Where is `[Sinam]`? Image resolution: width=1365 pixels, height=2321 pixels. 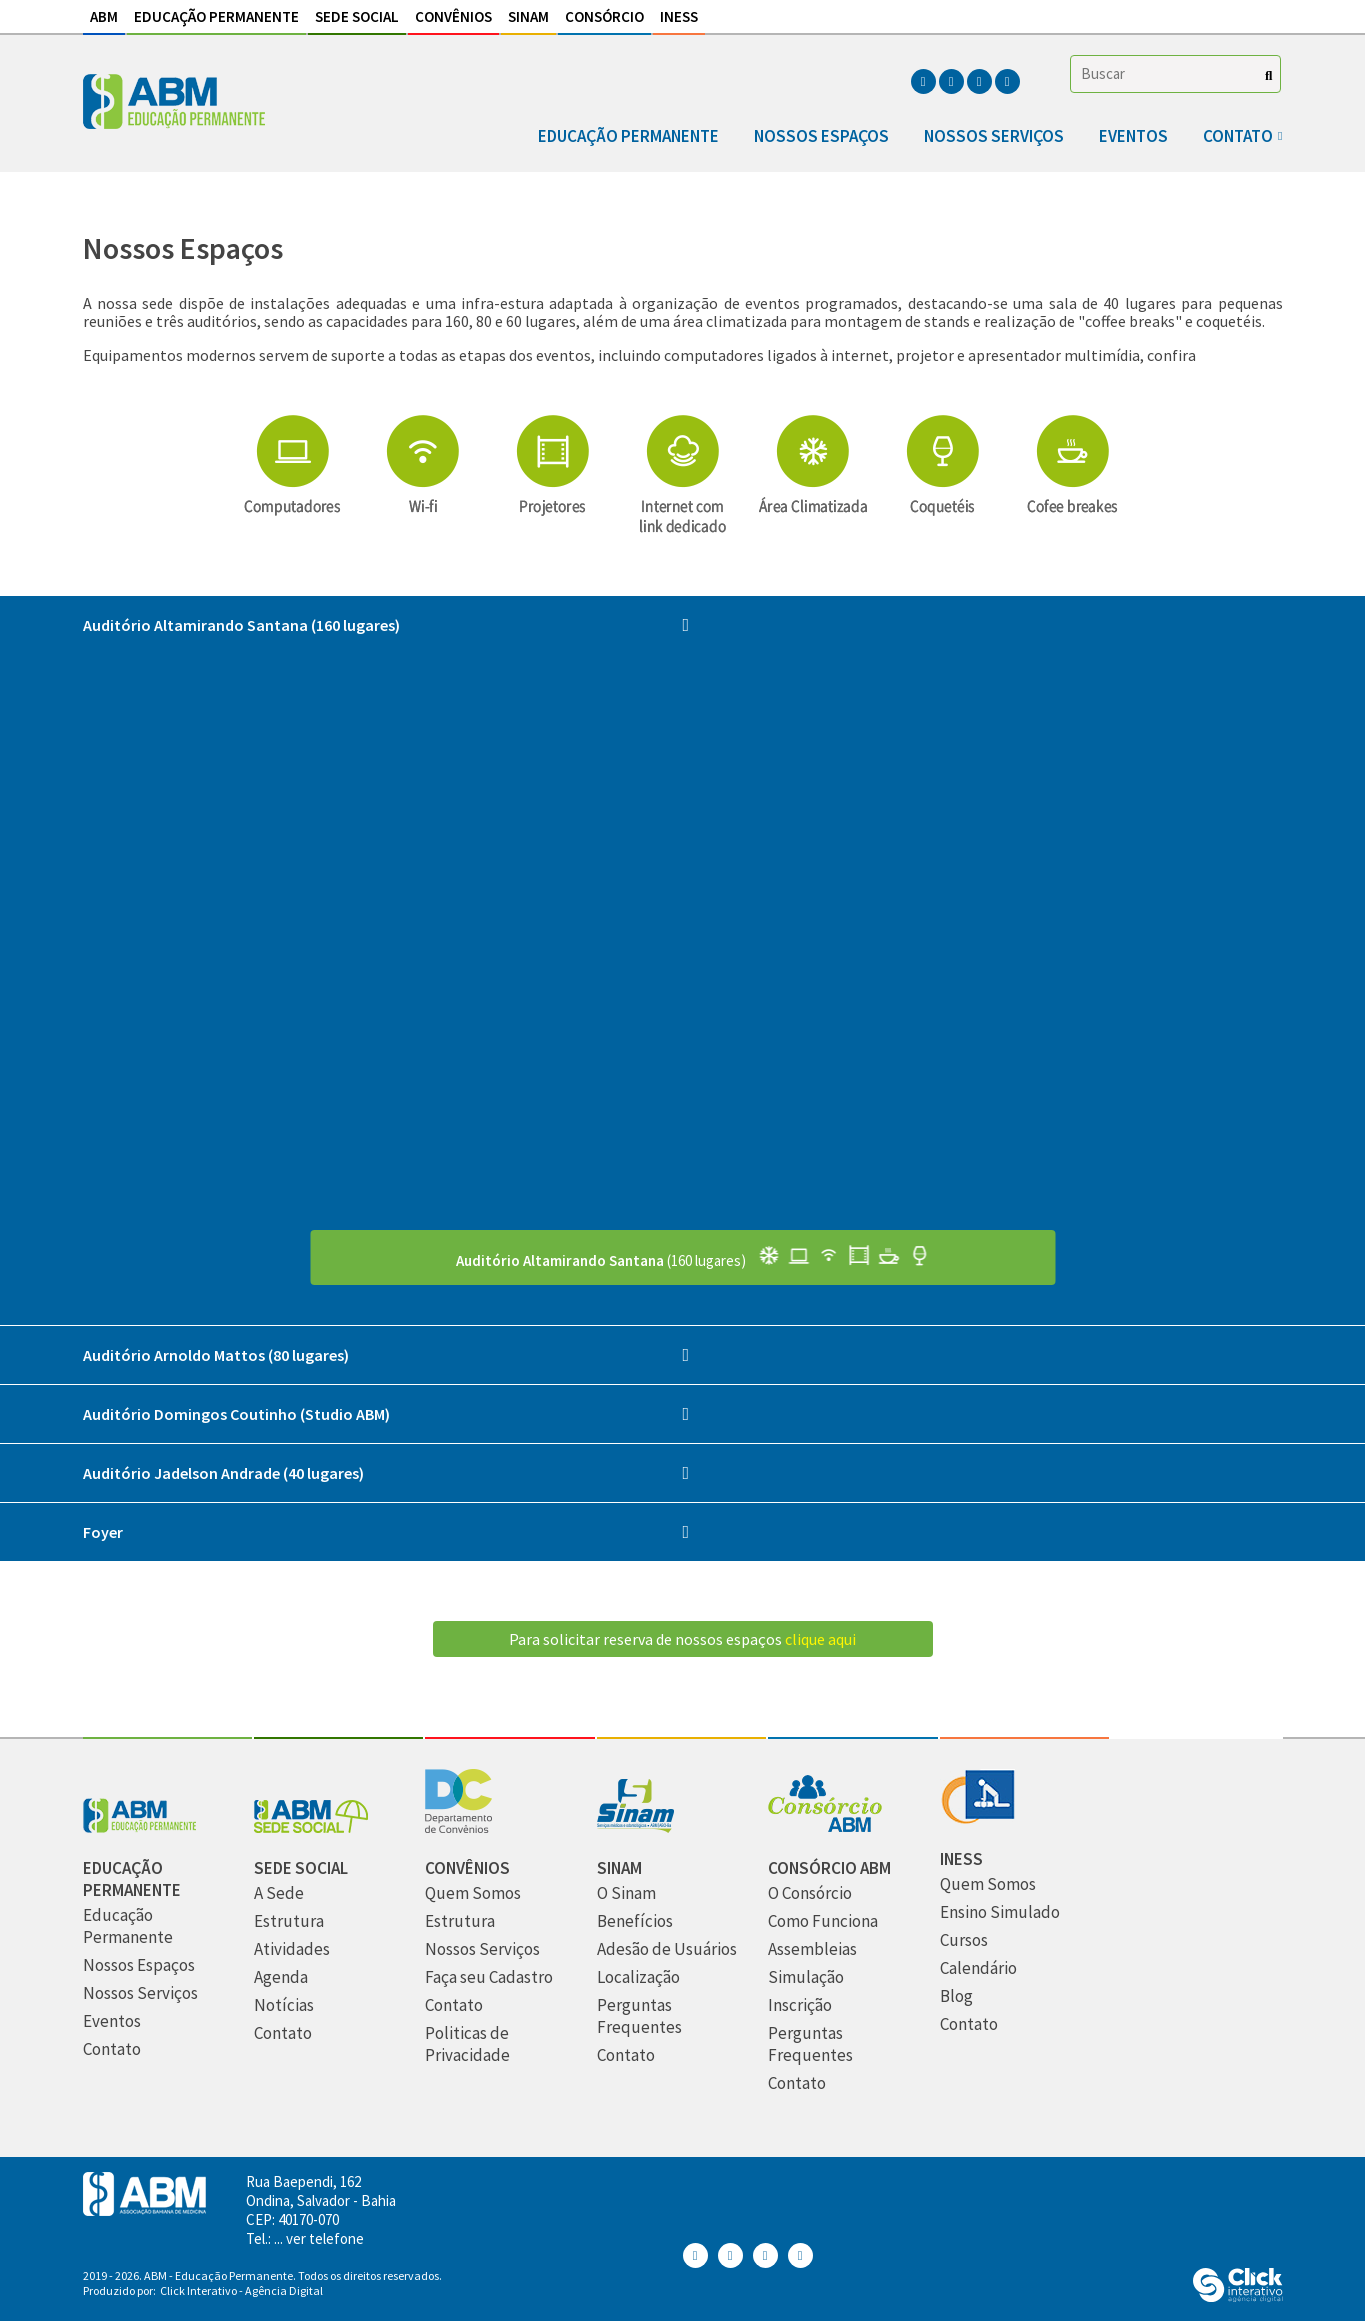
[Sinam] is located at coordinates (635, 1827).